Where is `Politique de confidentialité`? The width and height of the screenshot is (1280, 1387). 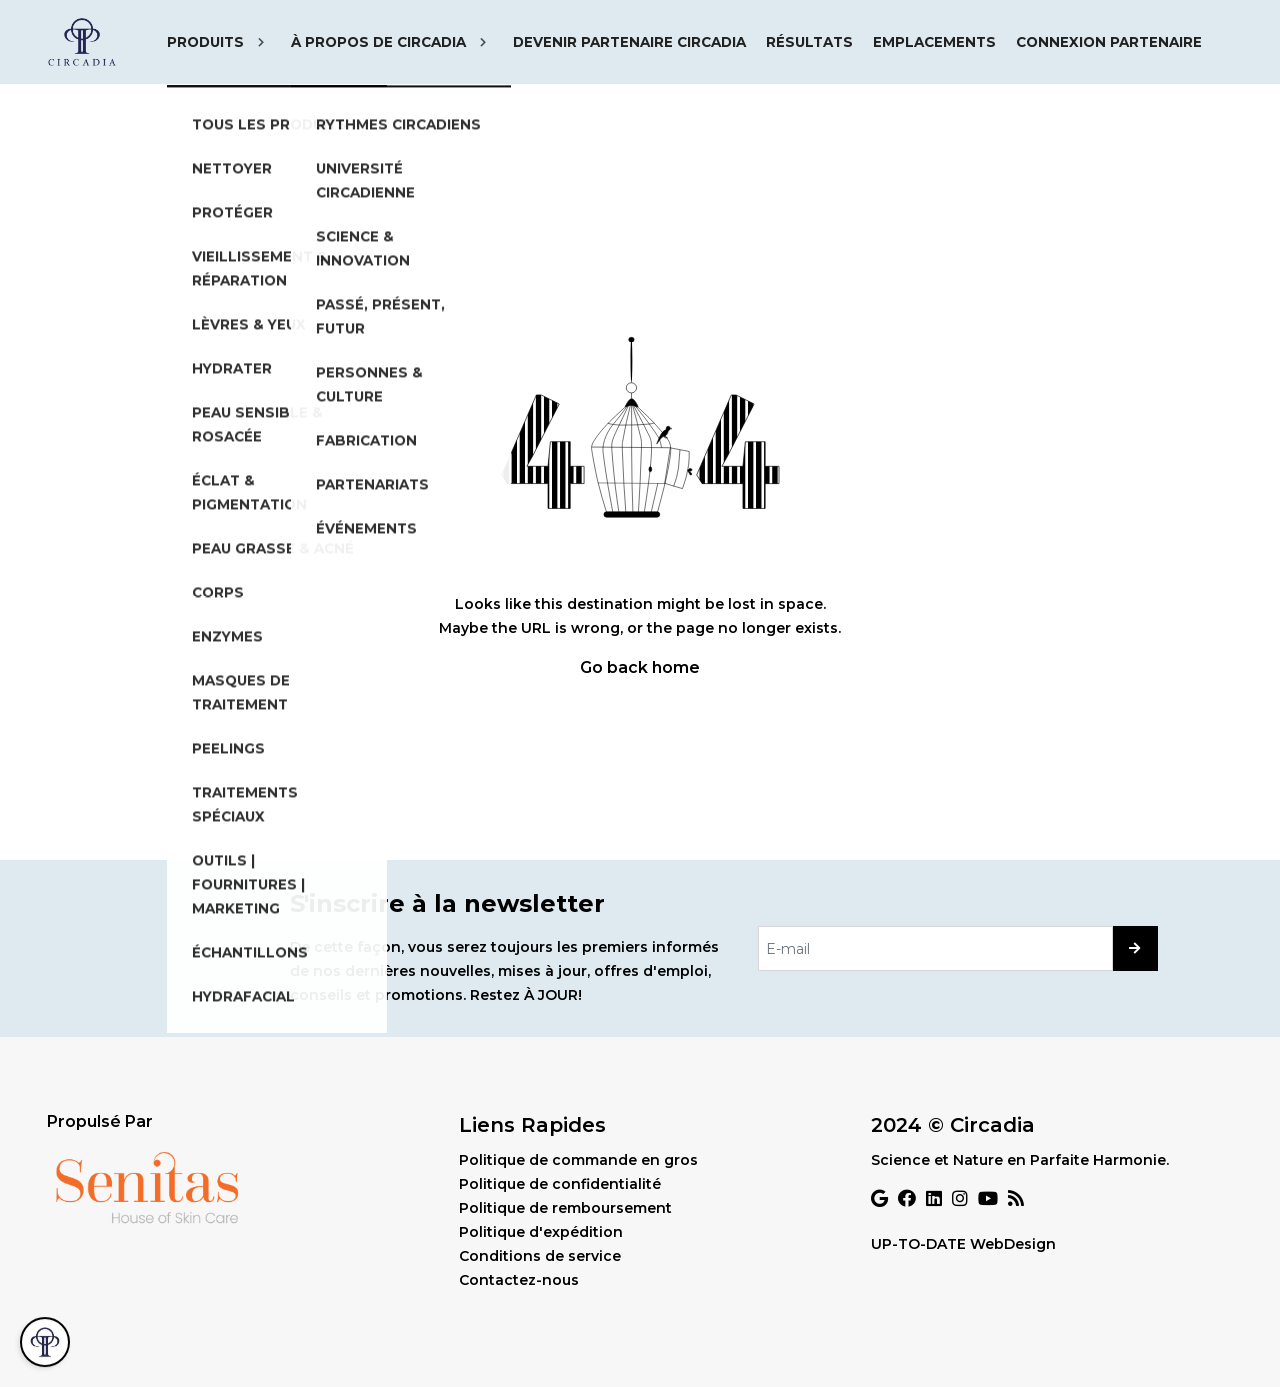
Politique de confidentialité is located at coordinates (560, 1184).